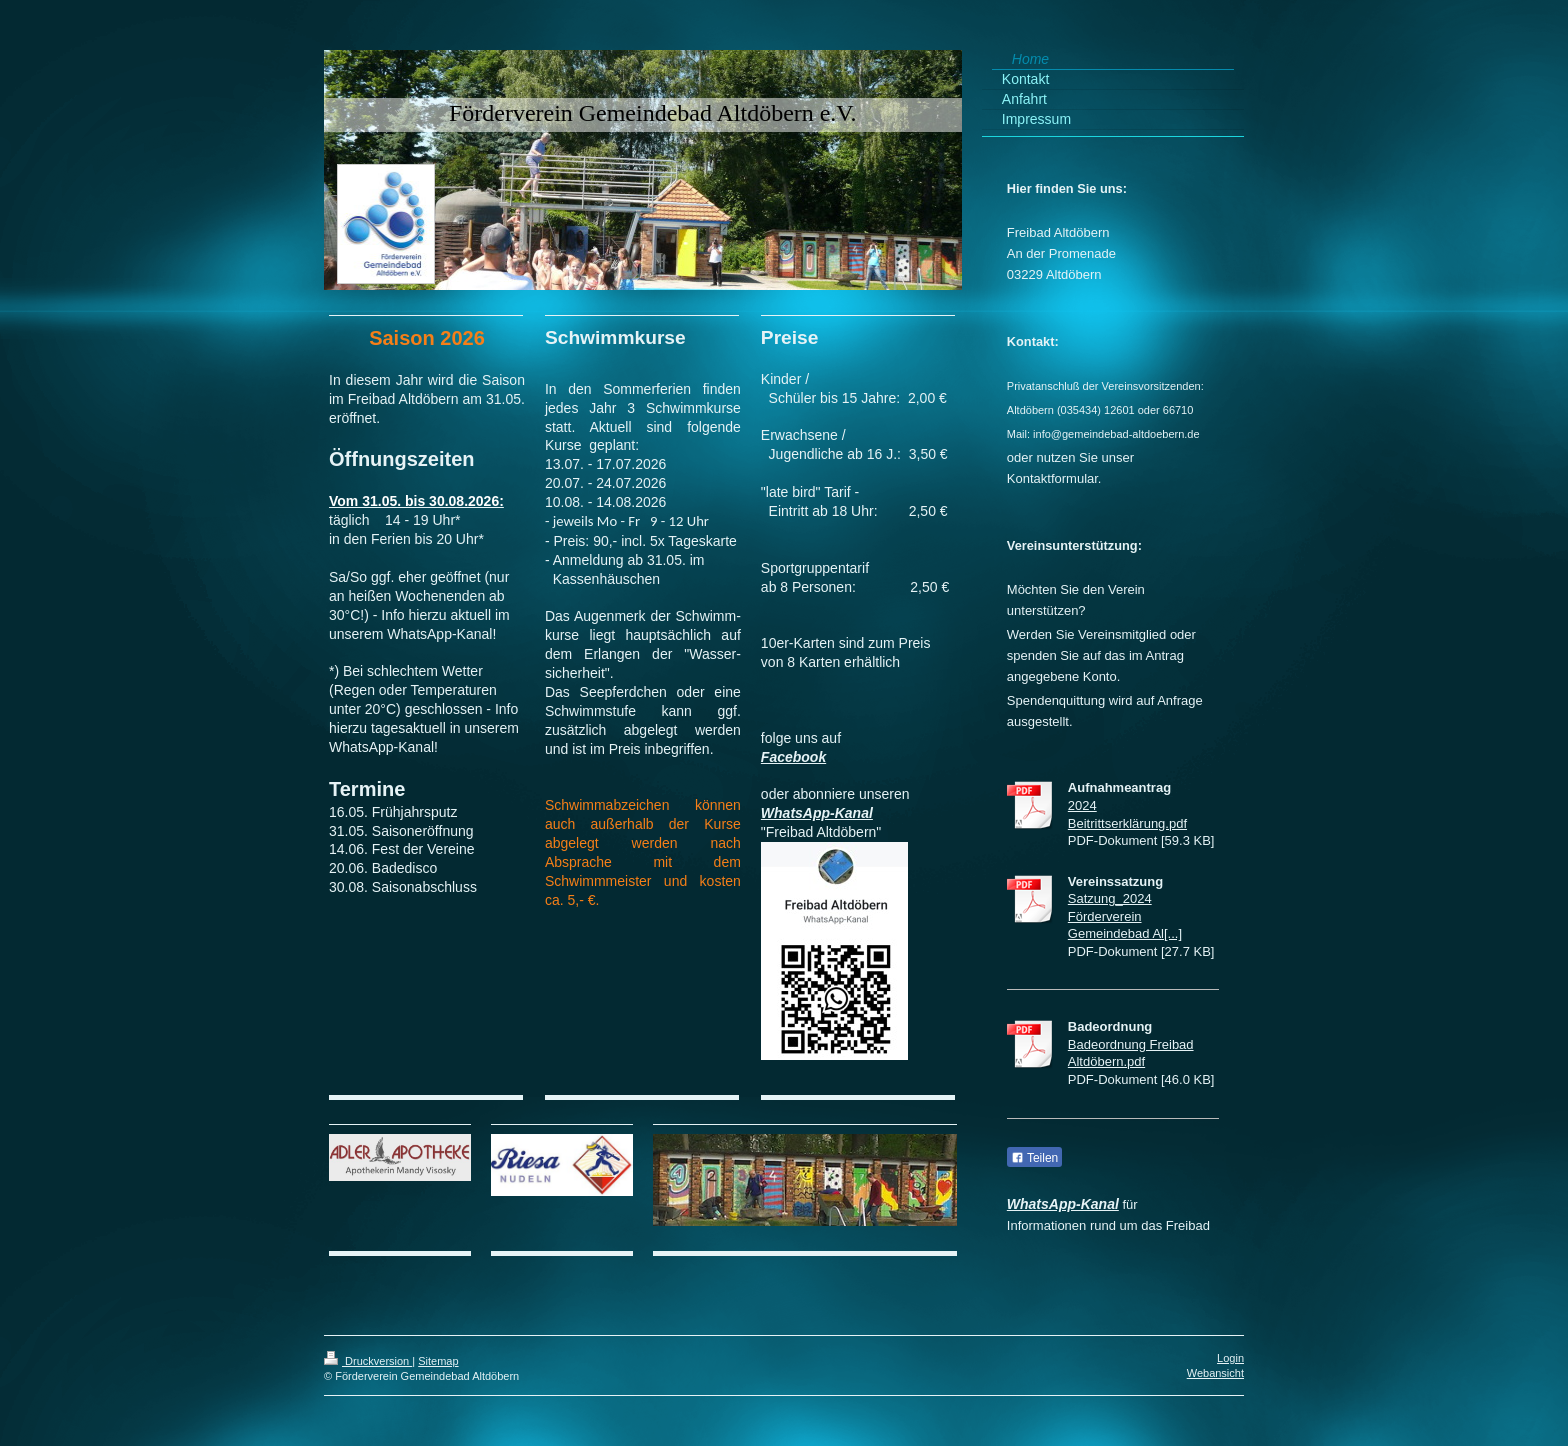 The height and width of the screenshot is (1446, 1568). I want to click on Sitemap, so click(438, 1361).